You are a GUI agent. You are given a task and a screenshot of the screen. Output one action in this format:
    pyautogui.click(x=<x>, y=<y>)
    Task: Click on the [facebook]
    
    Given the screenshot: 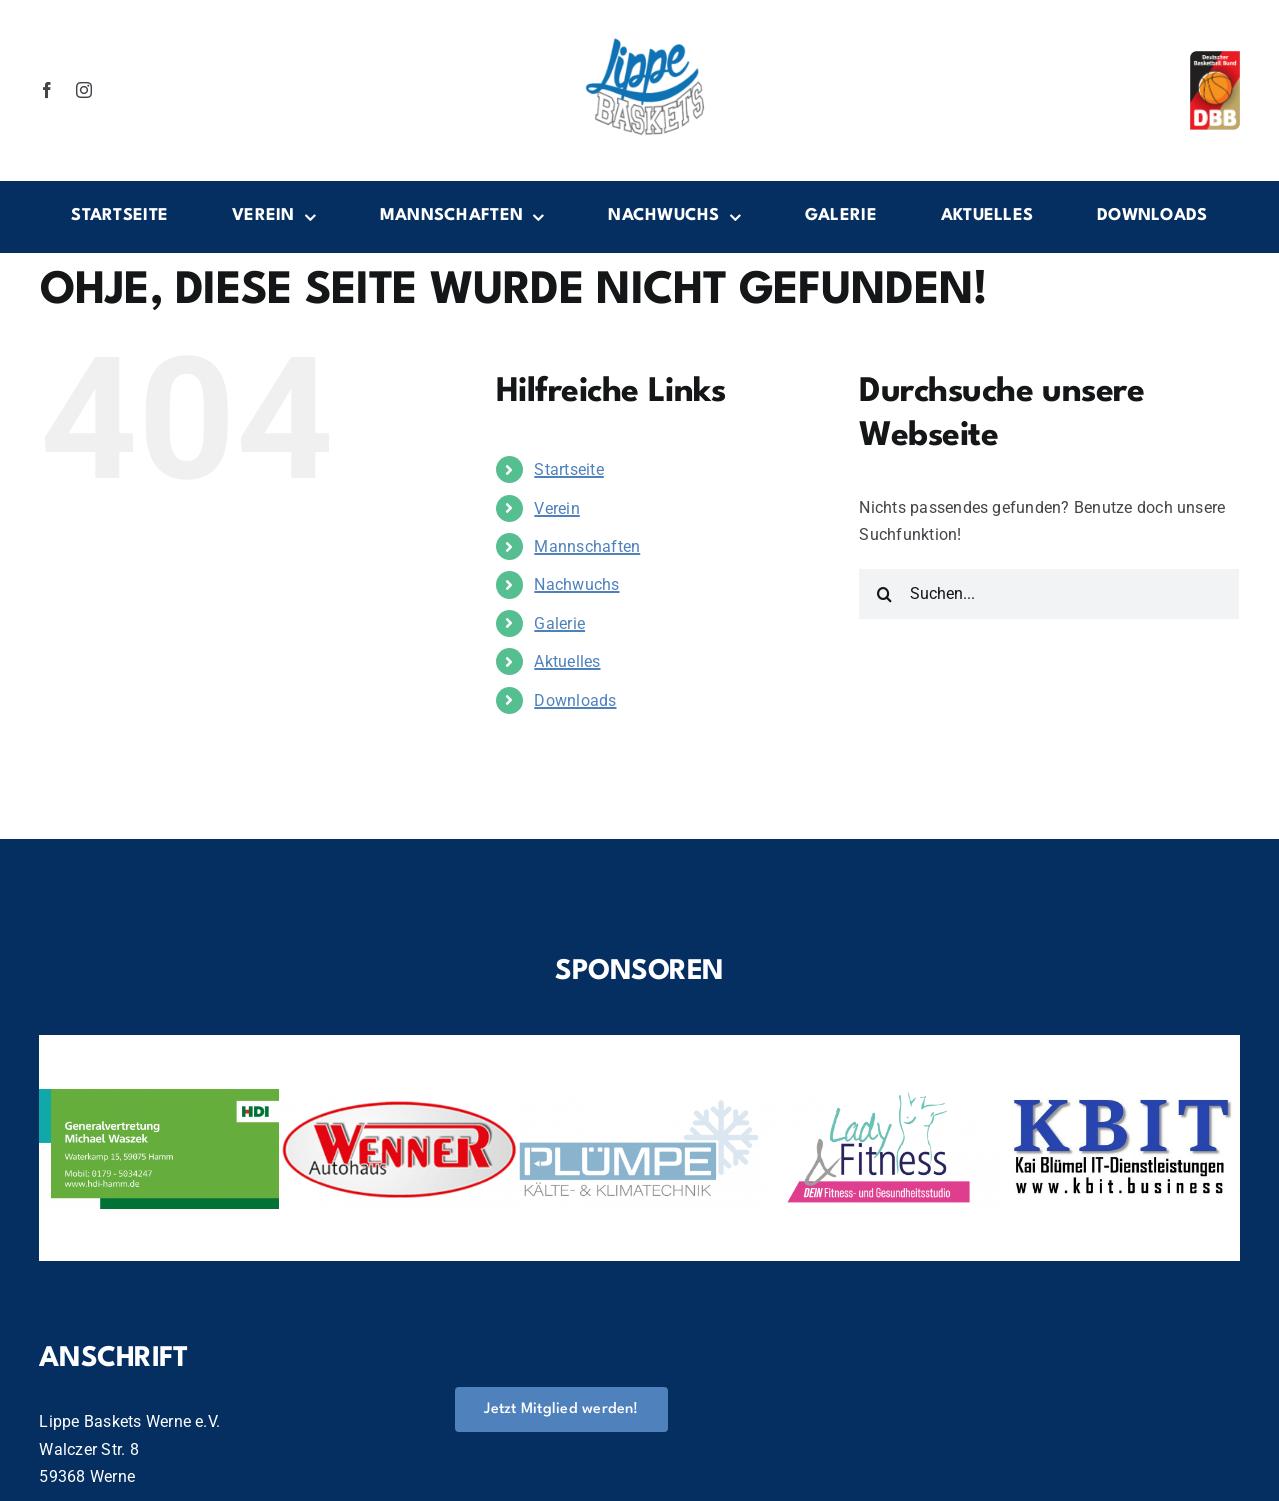 What is the action you would take?
    pyautogui.click(x=47, y=90)
    